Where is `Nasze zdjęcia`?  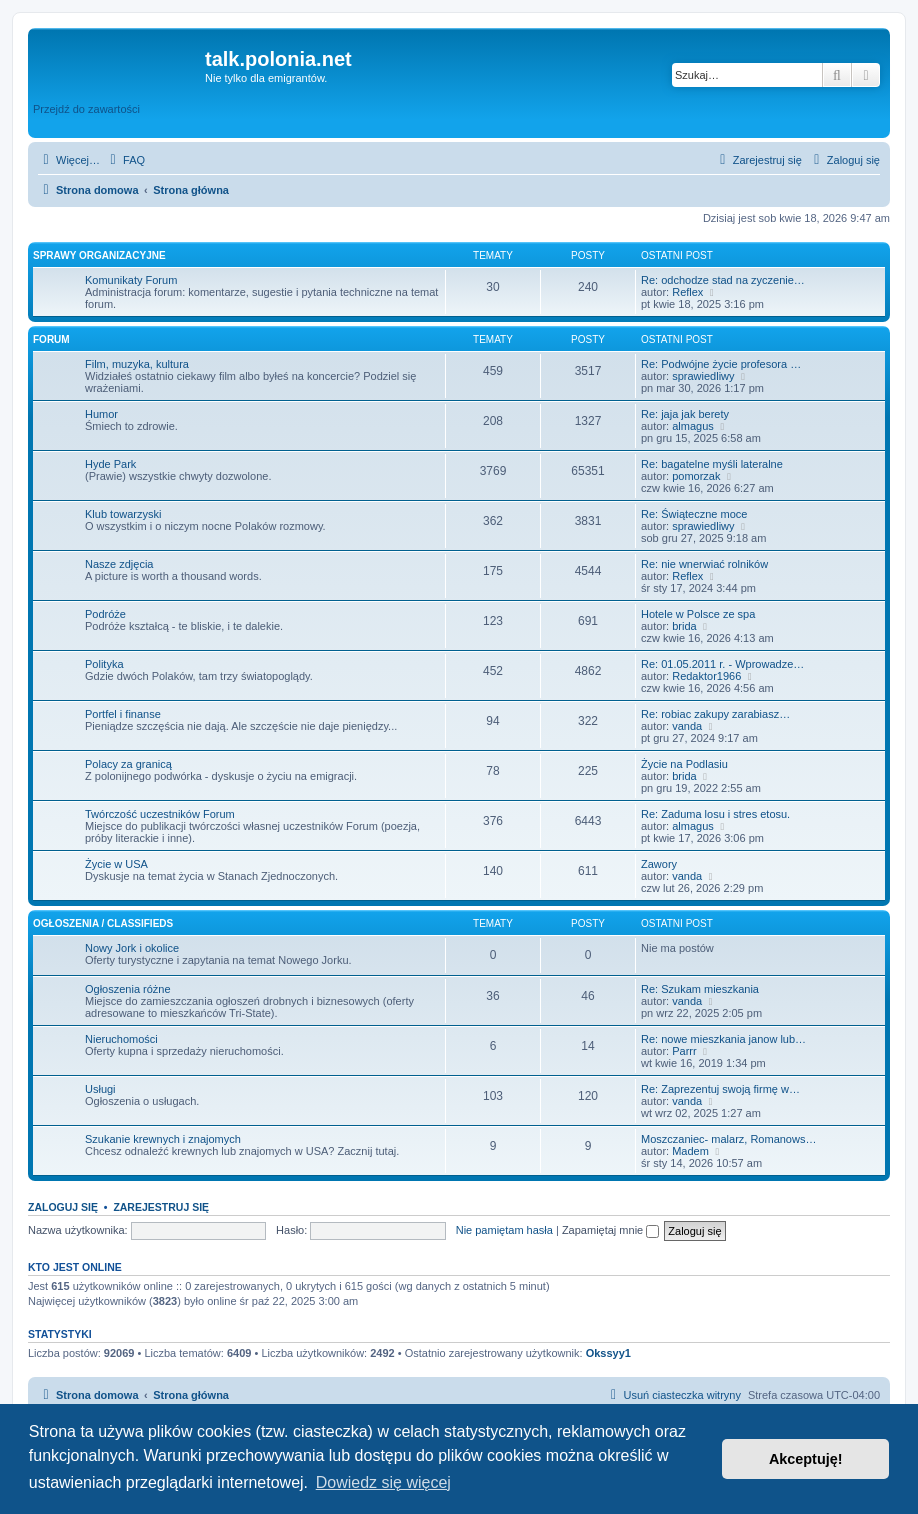
Nasze zdjęcia is located at coordinates (119, 564).